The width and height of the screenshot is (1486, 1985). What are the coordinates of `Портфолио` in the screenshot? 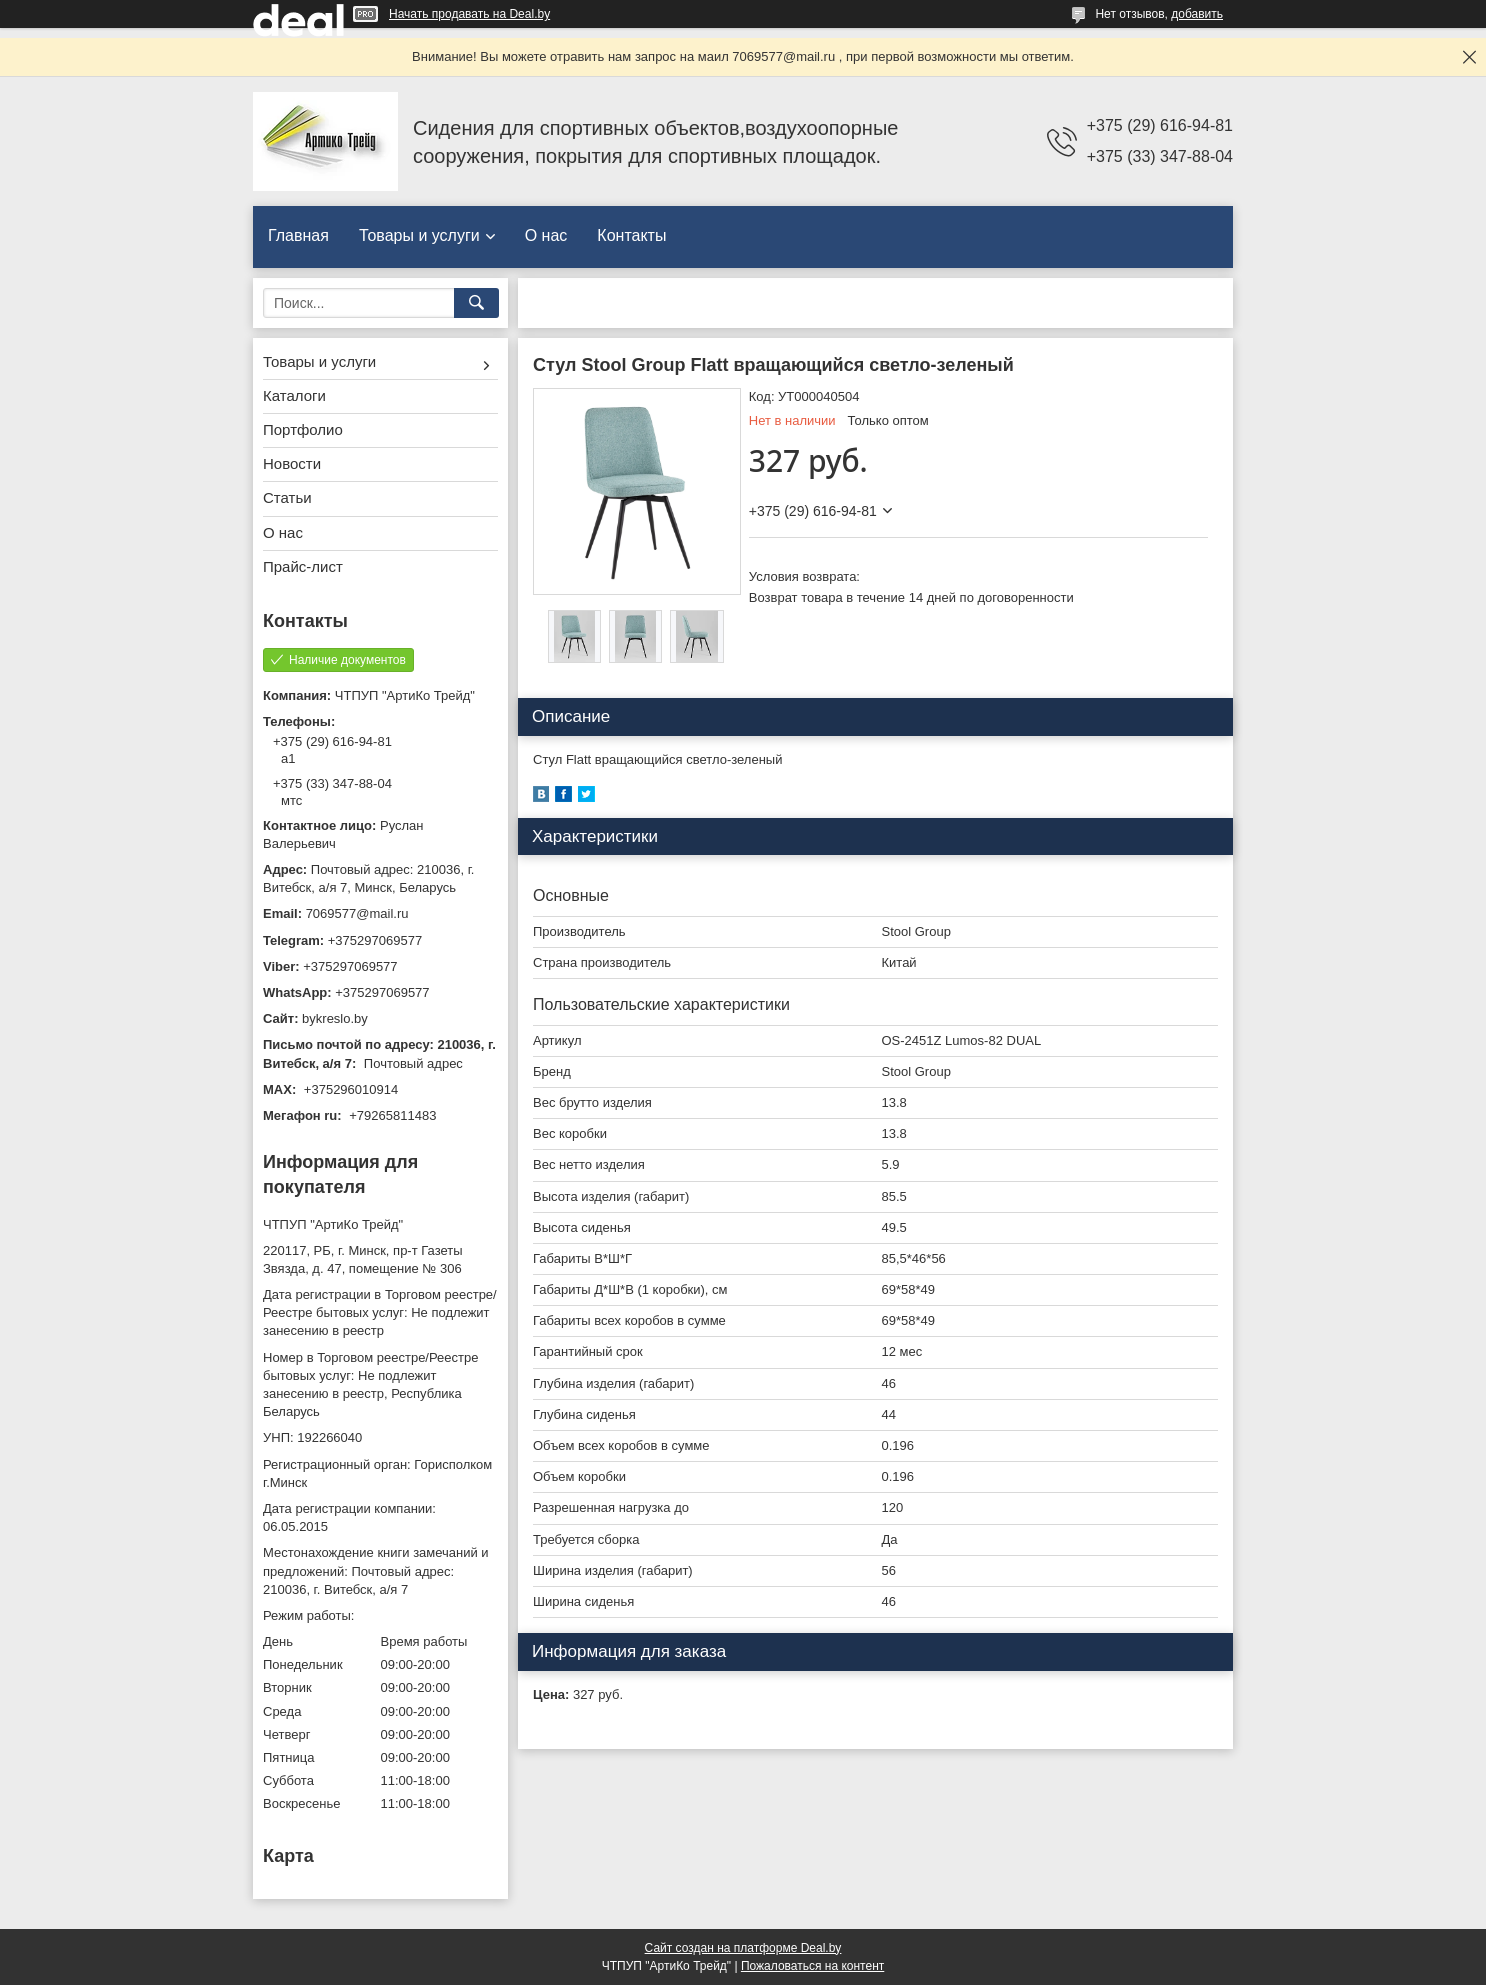 It's located at (303, 429).